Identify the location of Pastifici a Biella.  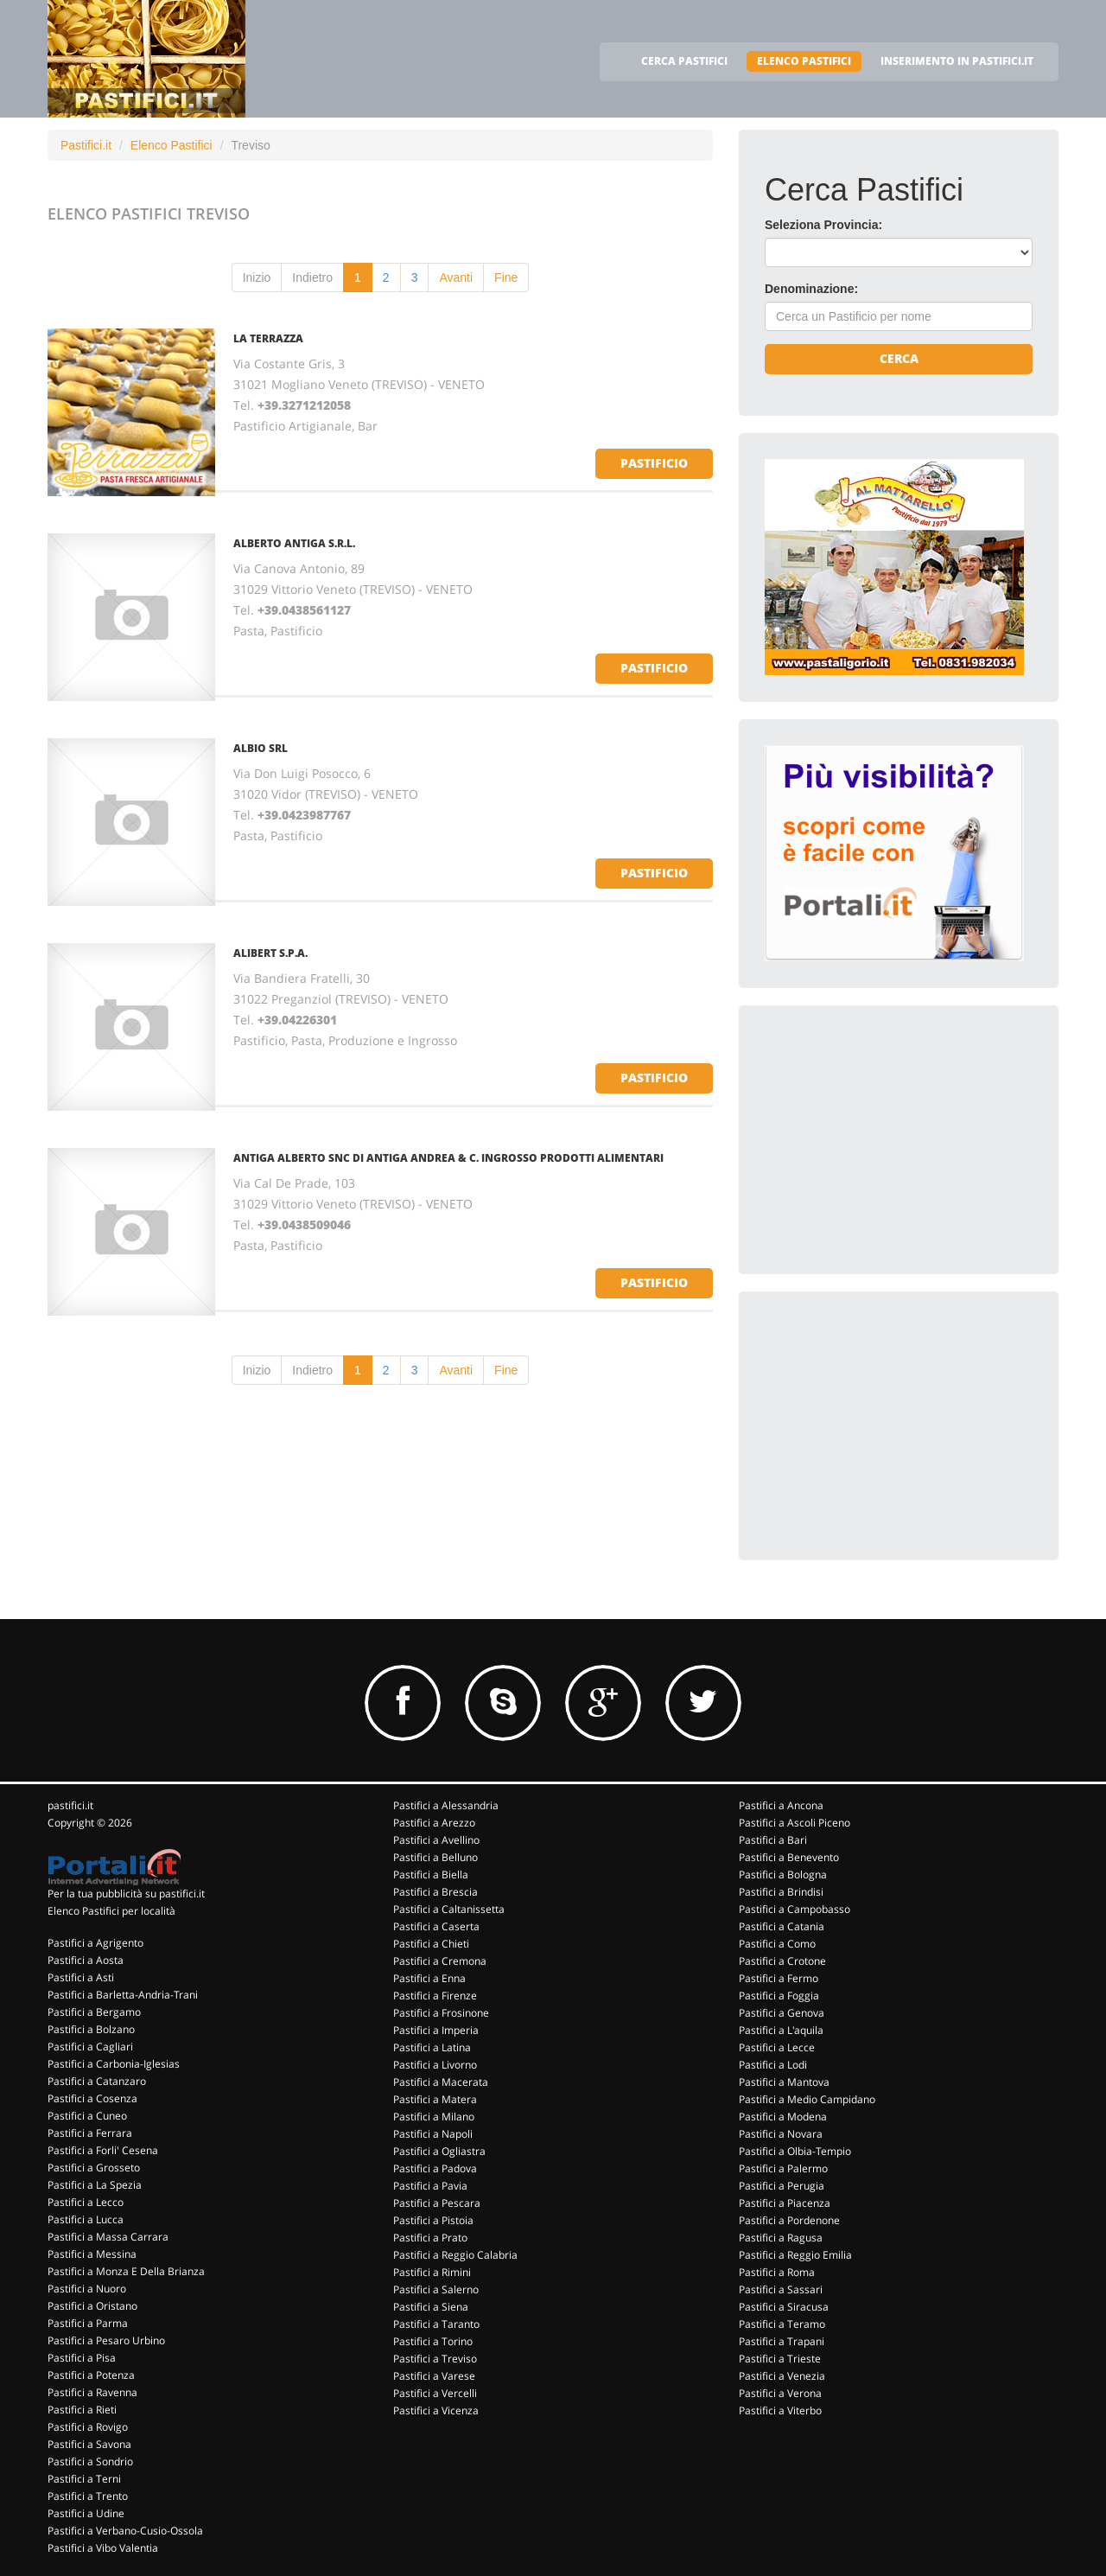
(430, 1874).